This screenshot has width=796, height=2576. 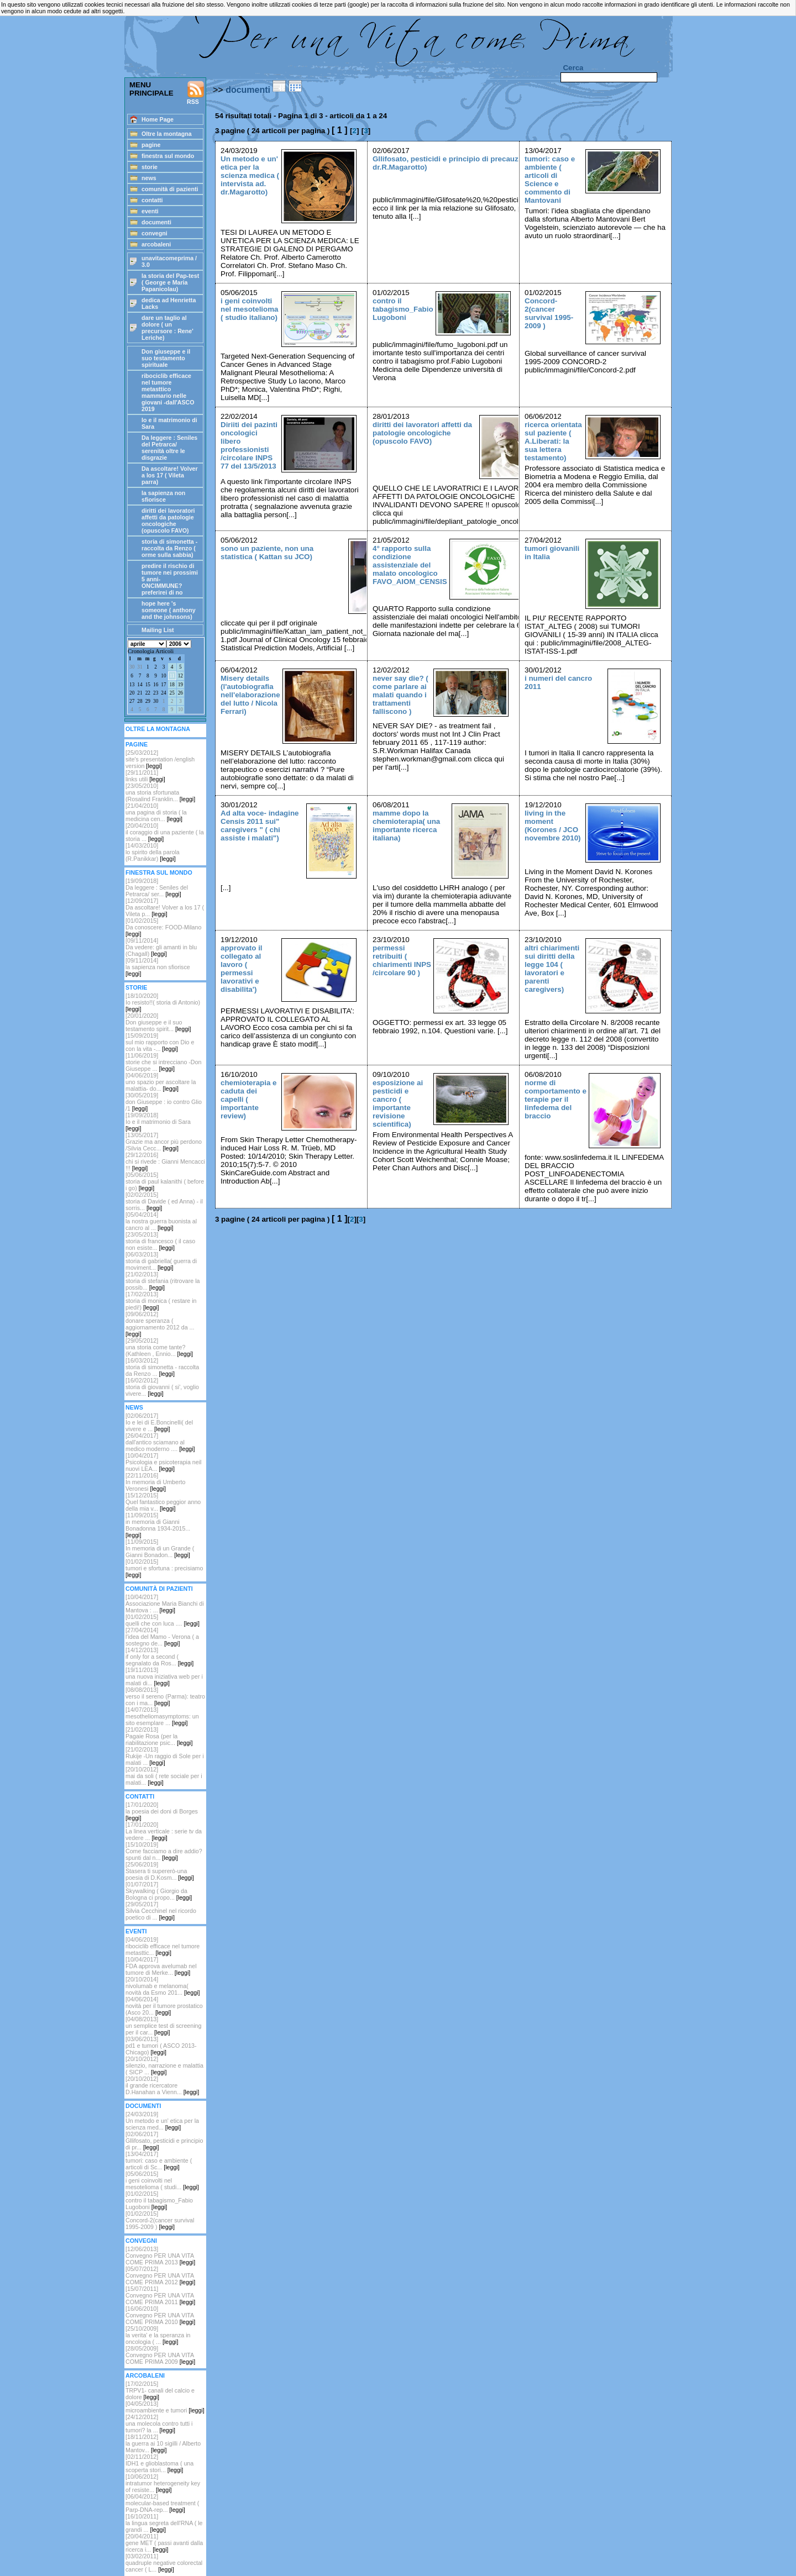 What do you see at coordinates (165, 1161) in the screenshot?
I see `[29/12/2016]chi si rivede : Gianni Mencacci !!!` at bounding box center [165, 1161].